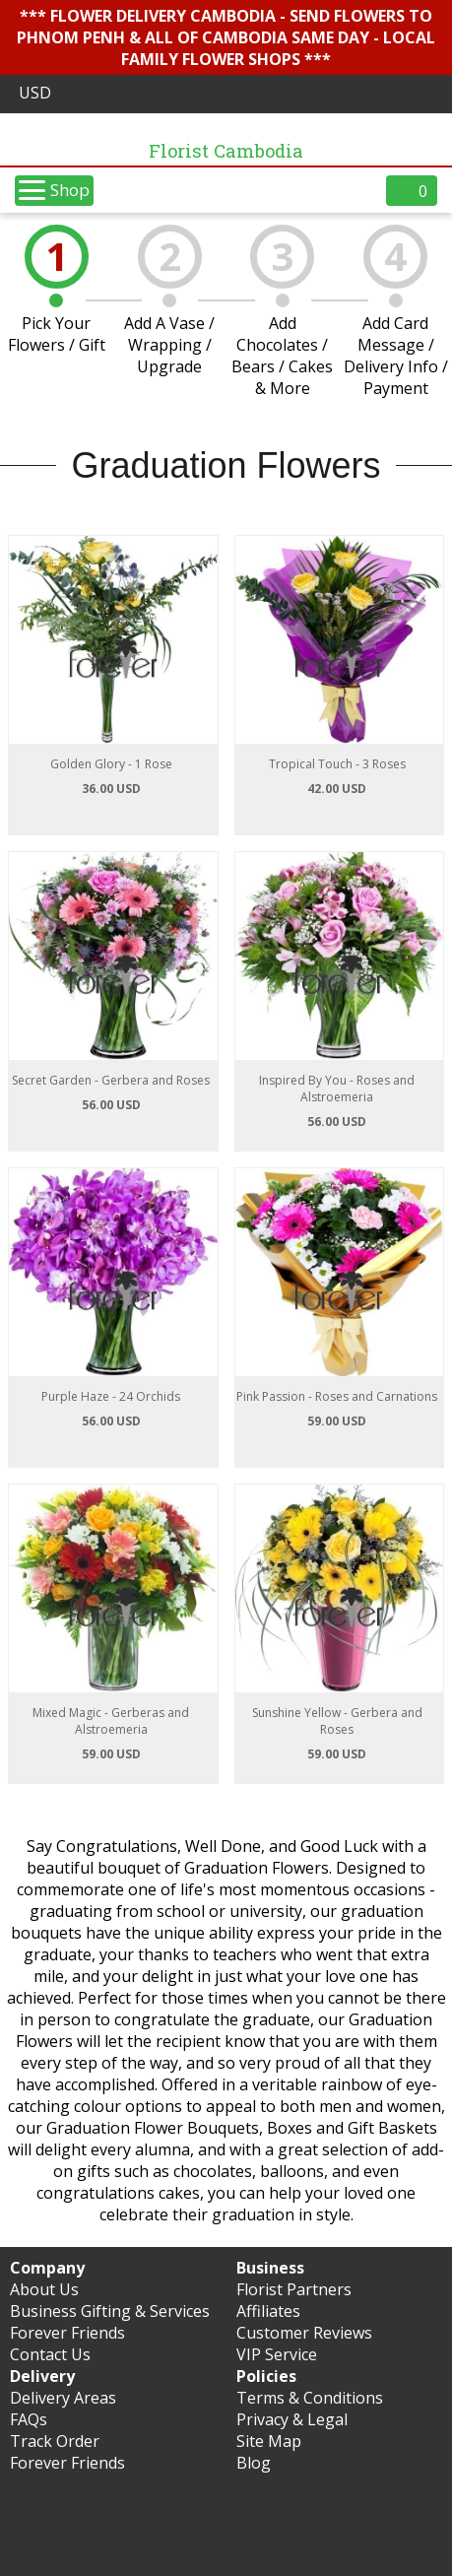  What do you see at coordinates (28, 2419) in the screenshot?
I see `FAQs` at bounding box center [28, 2419].